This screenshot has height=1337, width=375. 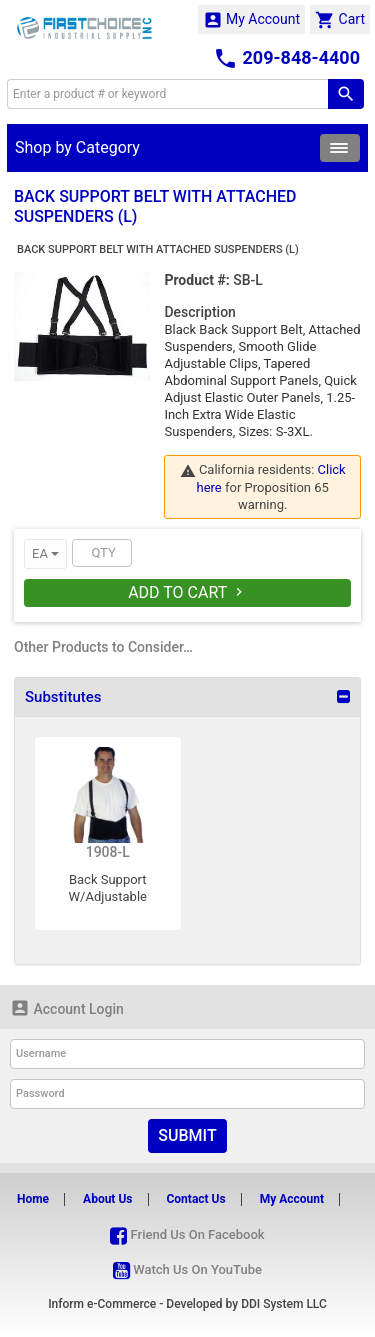 I want to click on DDI System LLC, so click(x=284, y=1304).